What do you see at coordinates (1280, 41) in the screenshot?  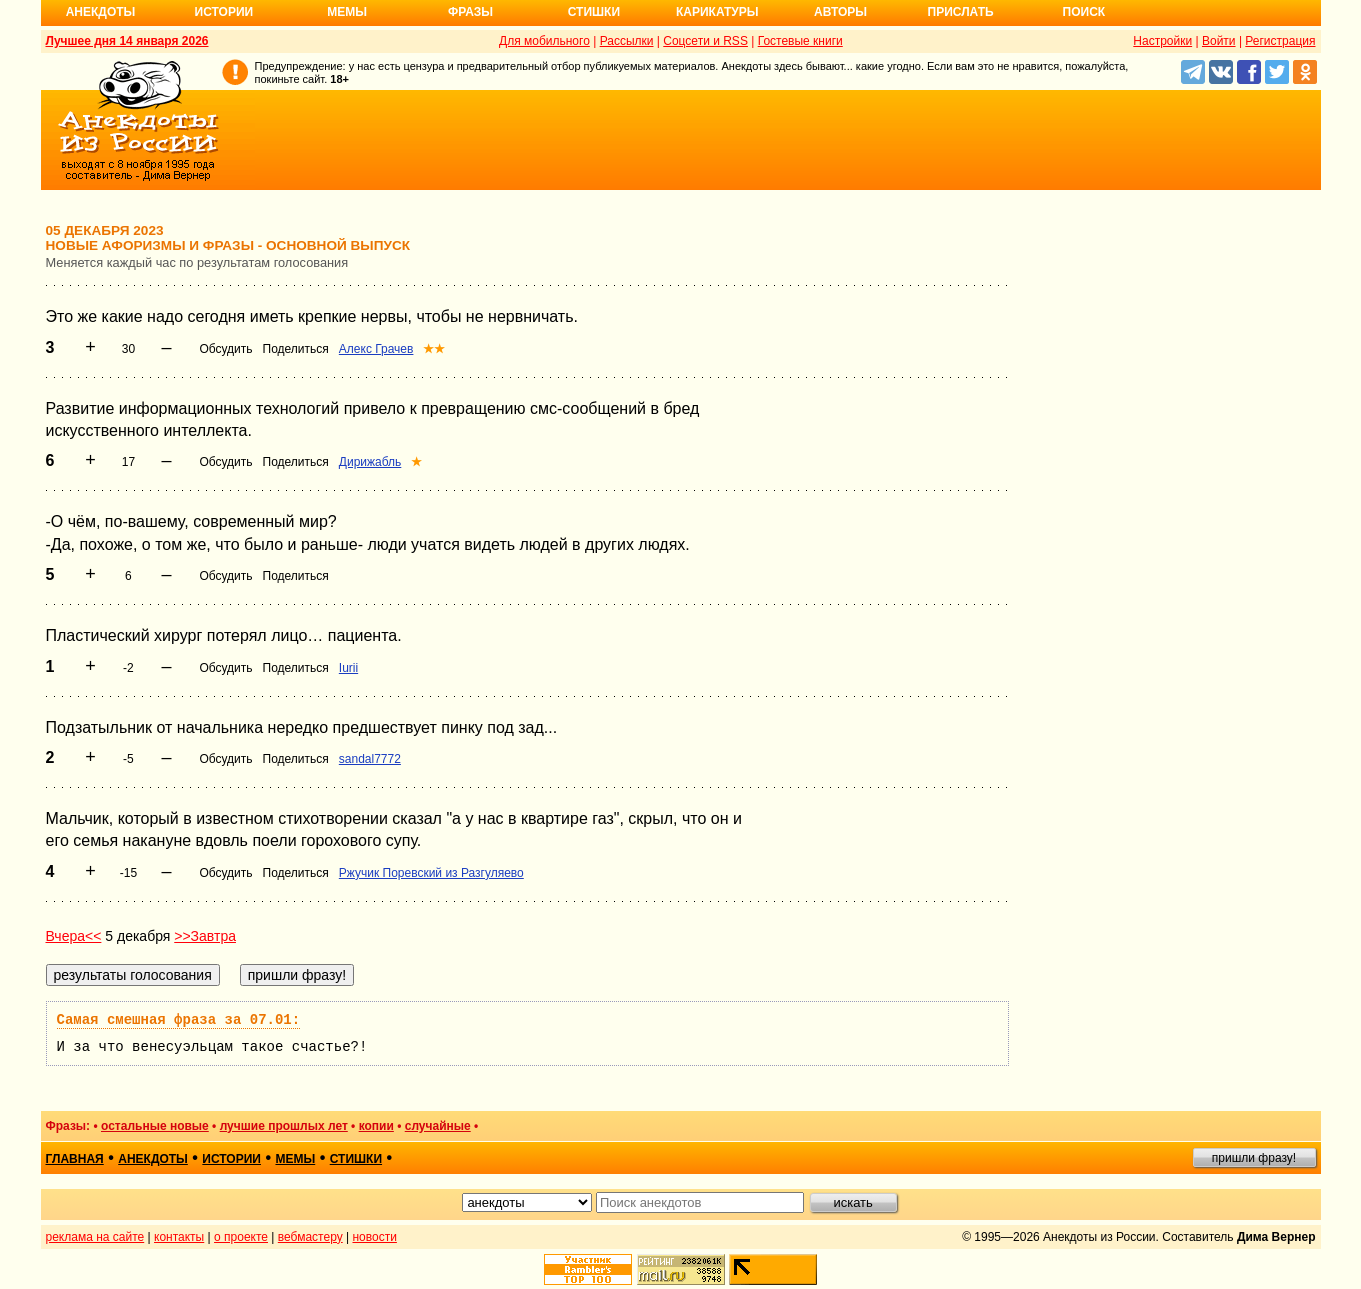 I see `Регистрация` at bounding box center [1280, 41].